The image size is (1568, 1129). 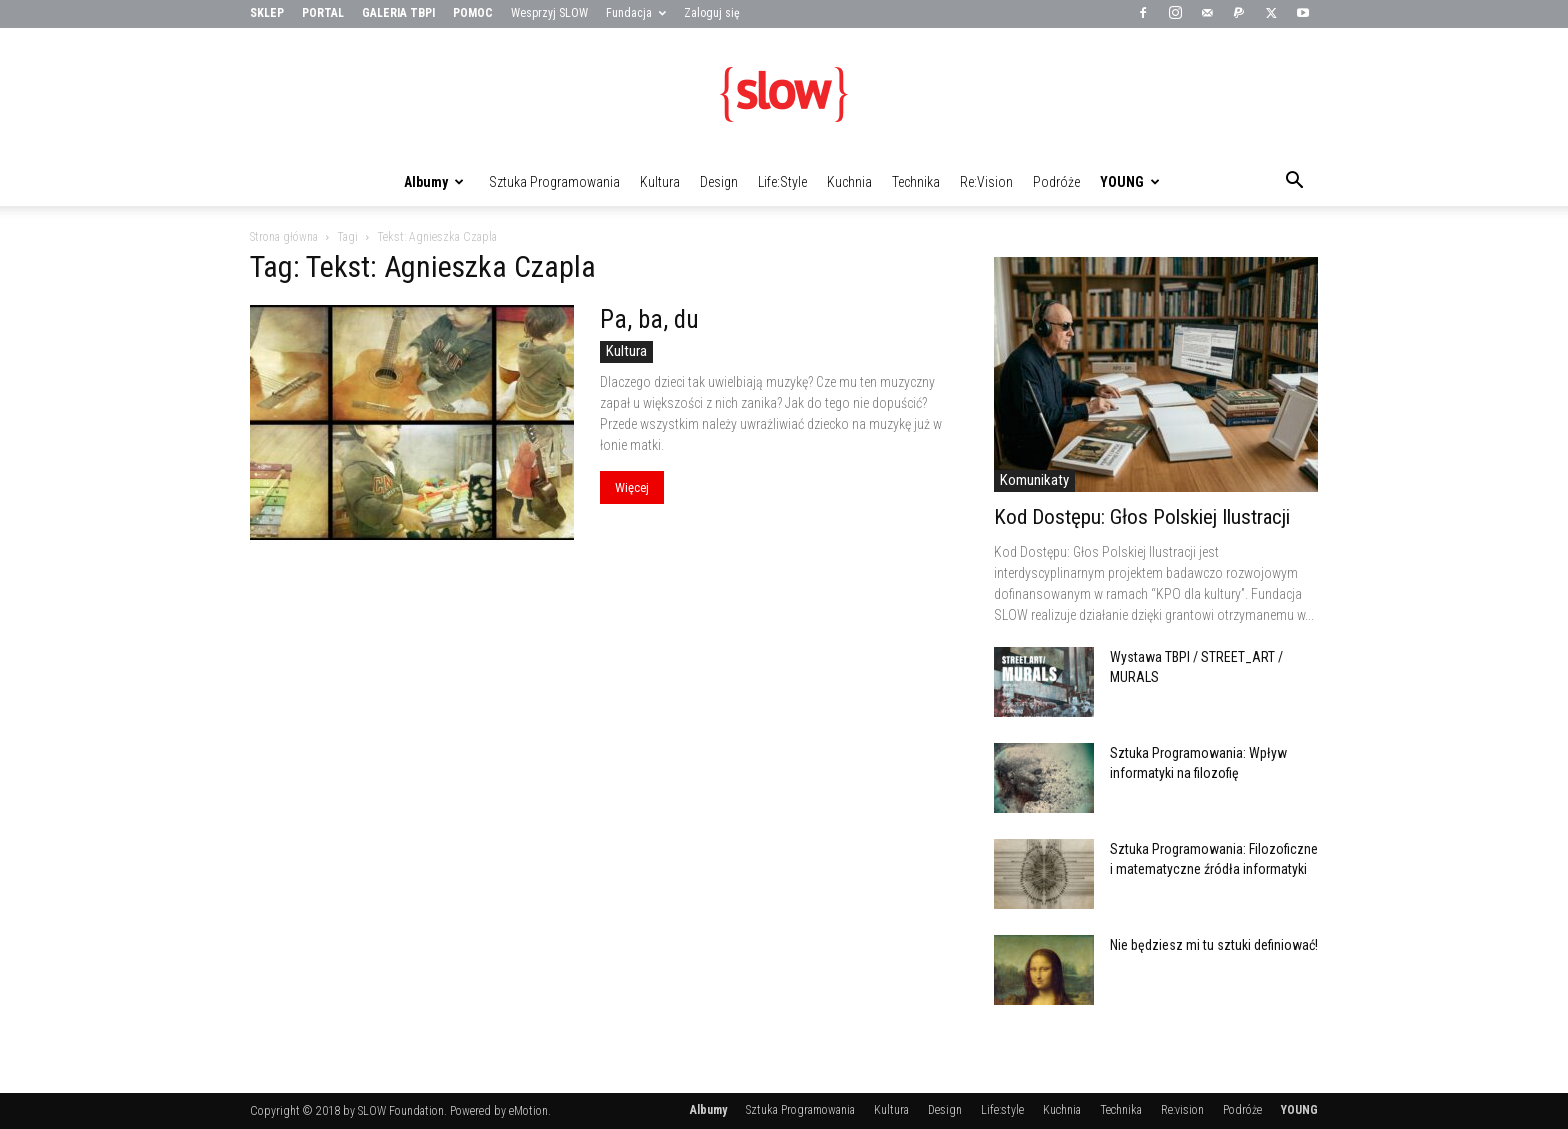 I want to click on Strona główna, so click(x=284, y=237).